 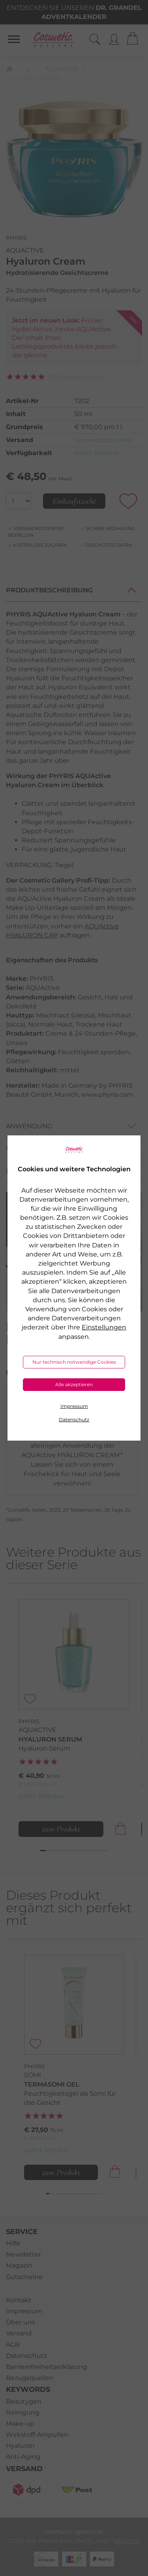 I want to click on Impressum, so click(x=74, y=1406).